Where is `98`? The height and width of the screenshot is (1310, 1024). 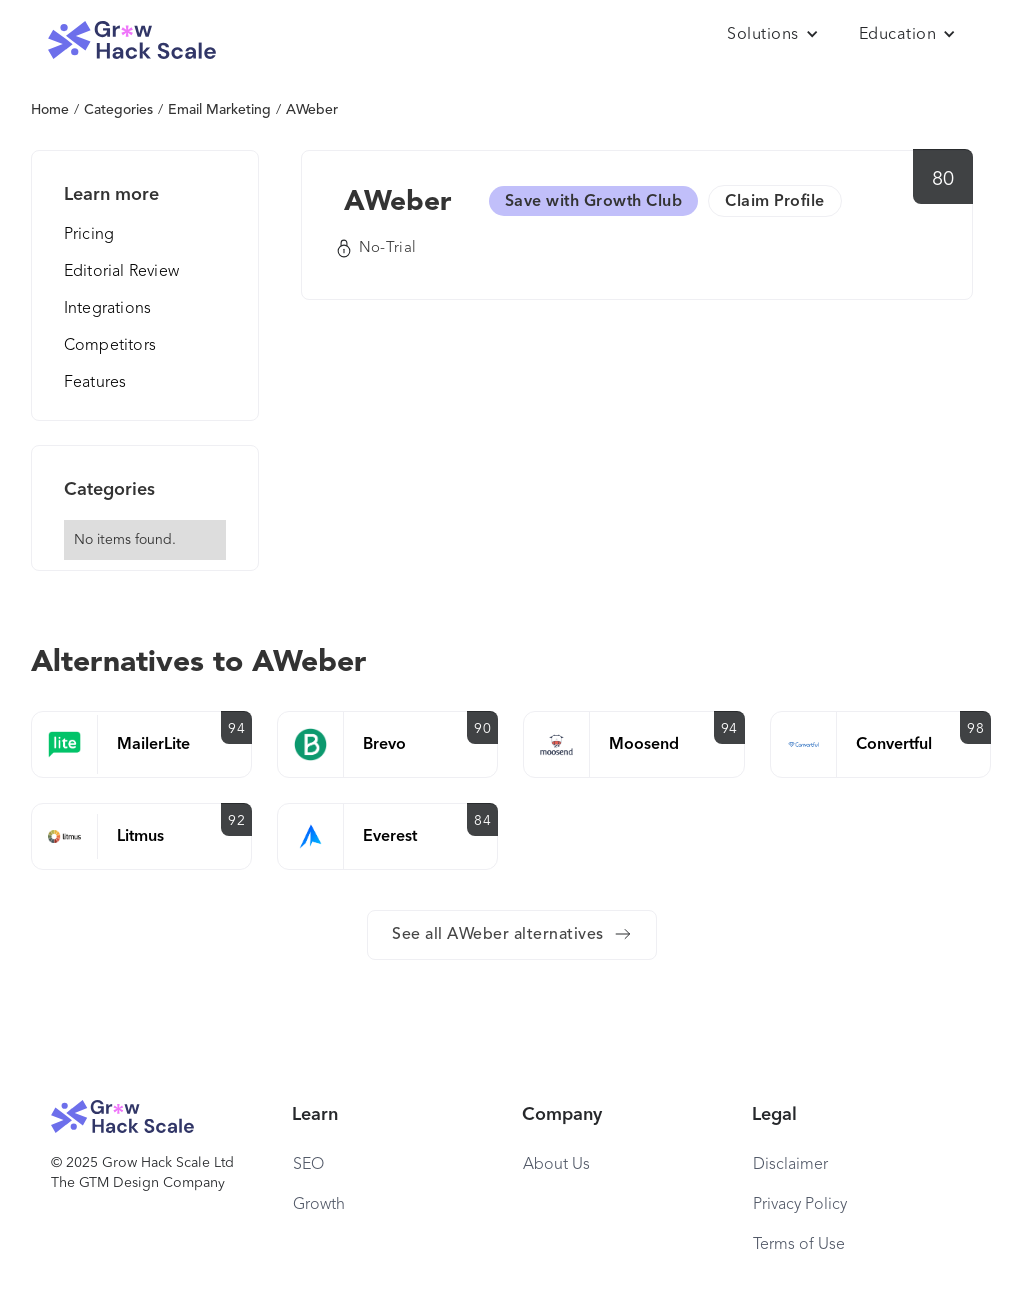
98 is located at coordinates (975, 729).